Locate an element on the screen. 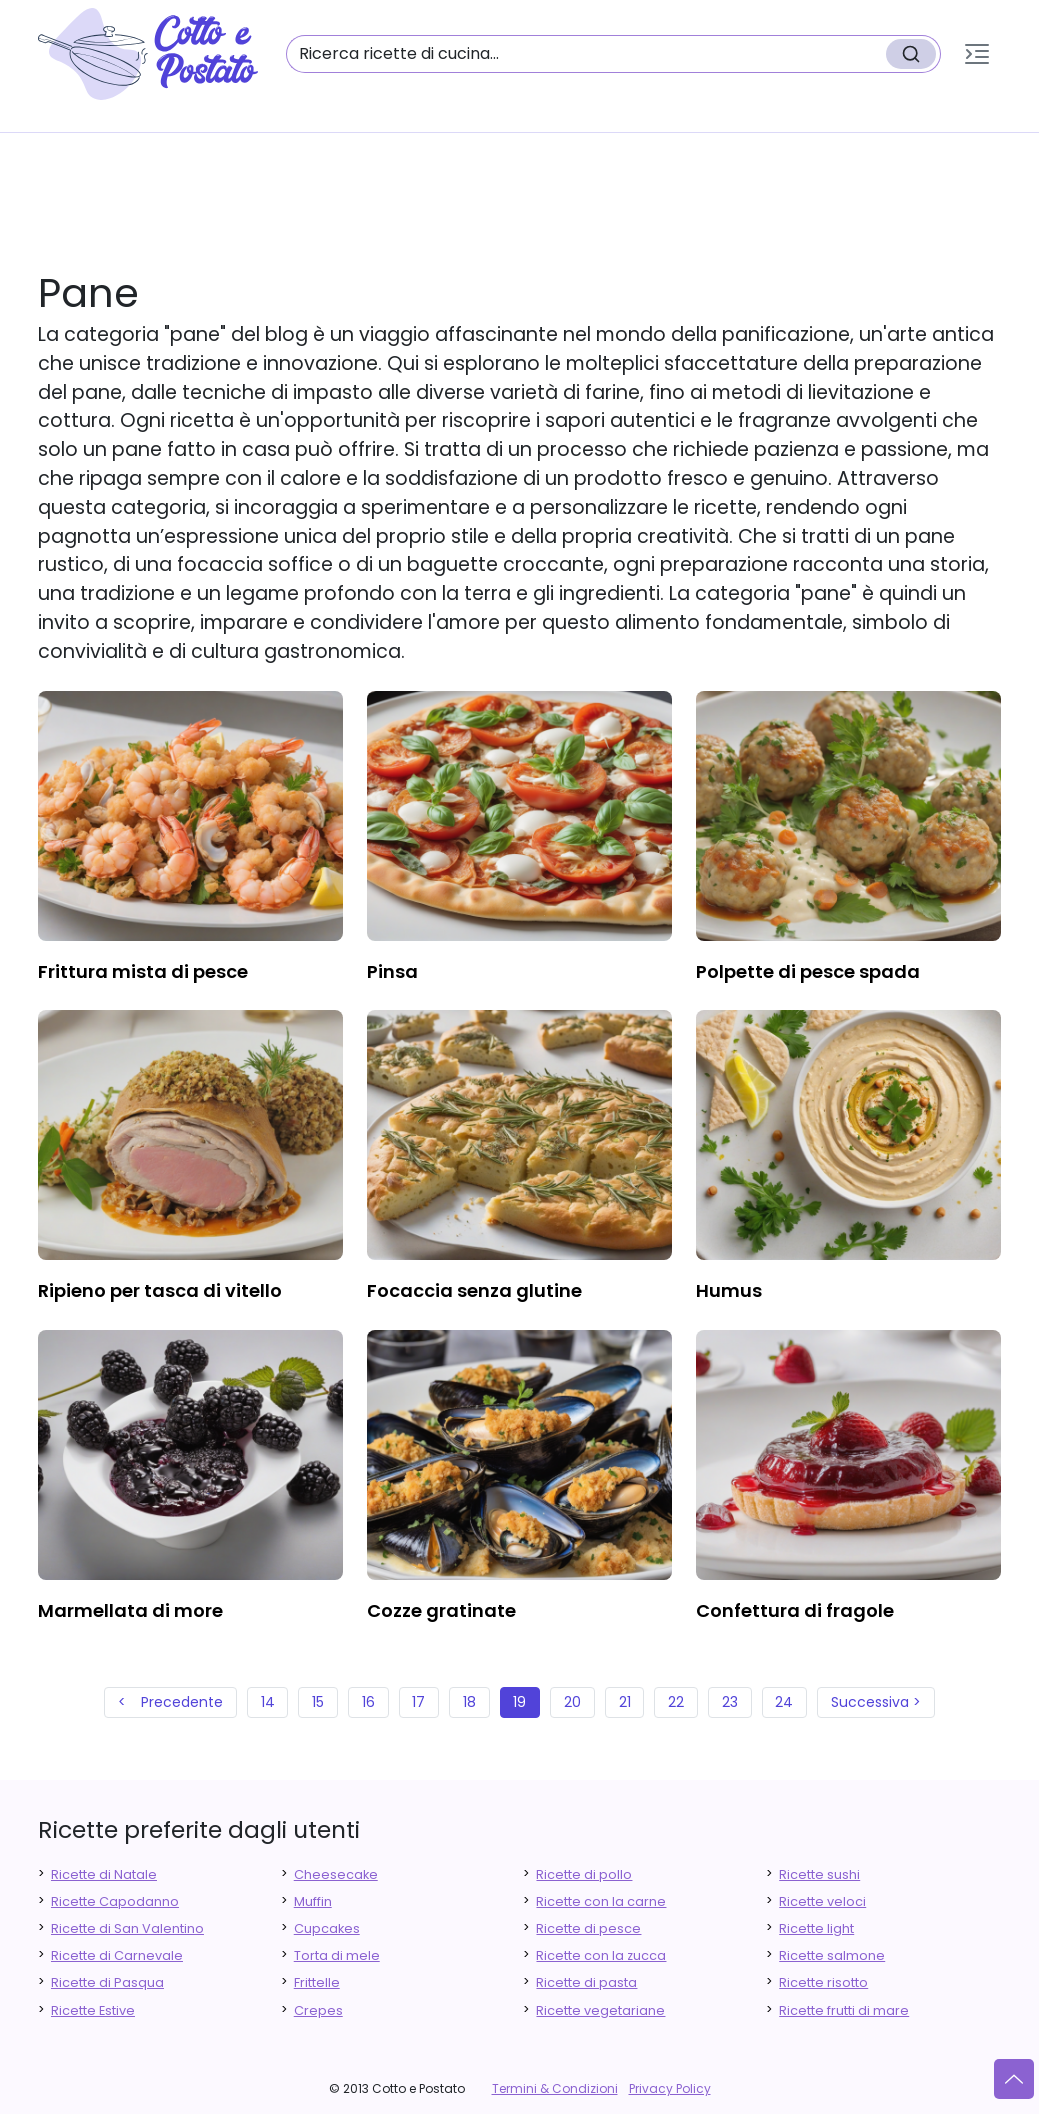 The image size is (1039, 2114). Ricette di Pasqua is located at coordinates (107, 1982).